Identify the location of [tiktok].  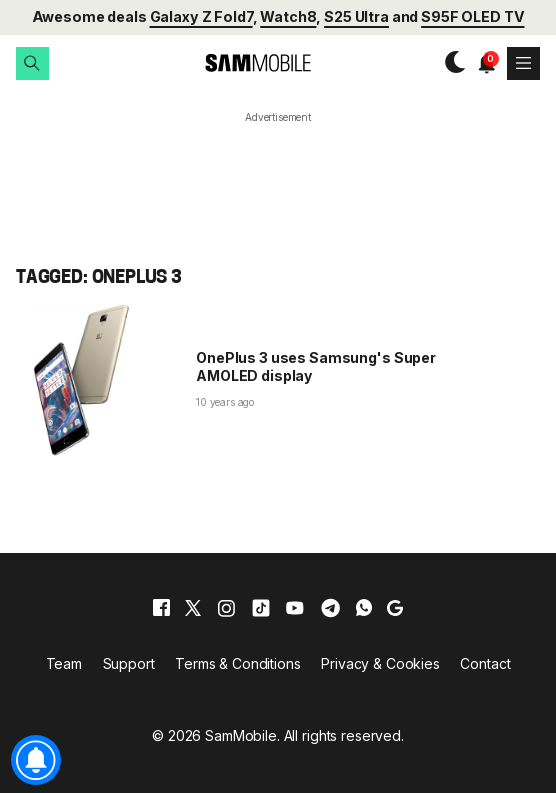
(261, 608).